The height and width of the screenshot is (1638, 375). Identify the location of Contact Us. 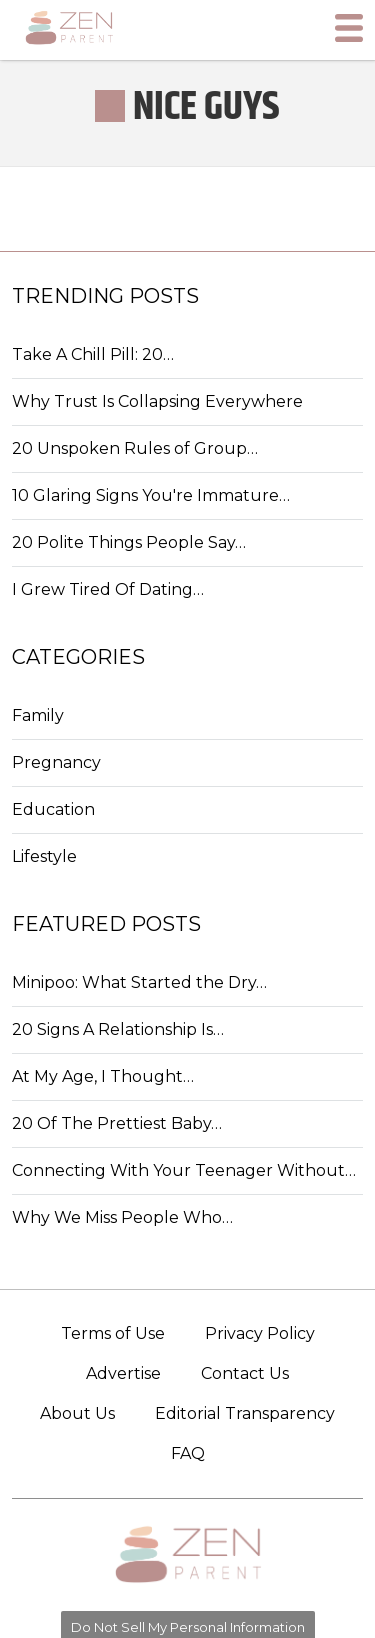
(245, 1373).